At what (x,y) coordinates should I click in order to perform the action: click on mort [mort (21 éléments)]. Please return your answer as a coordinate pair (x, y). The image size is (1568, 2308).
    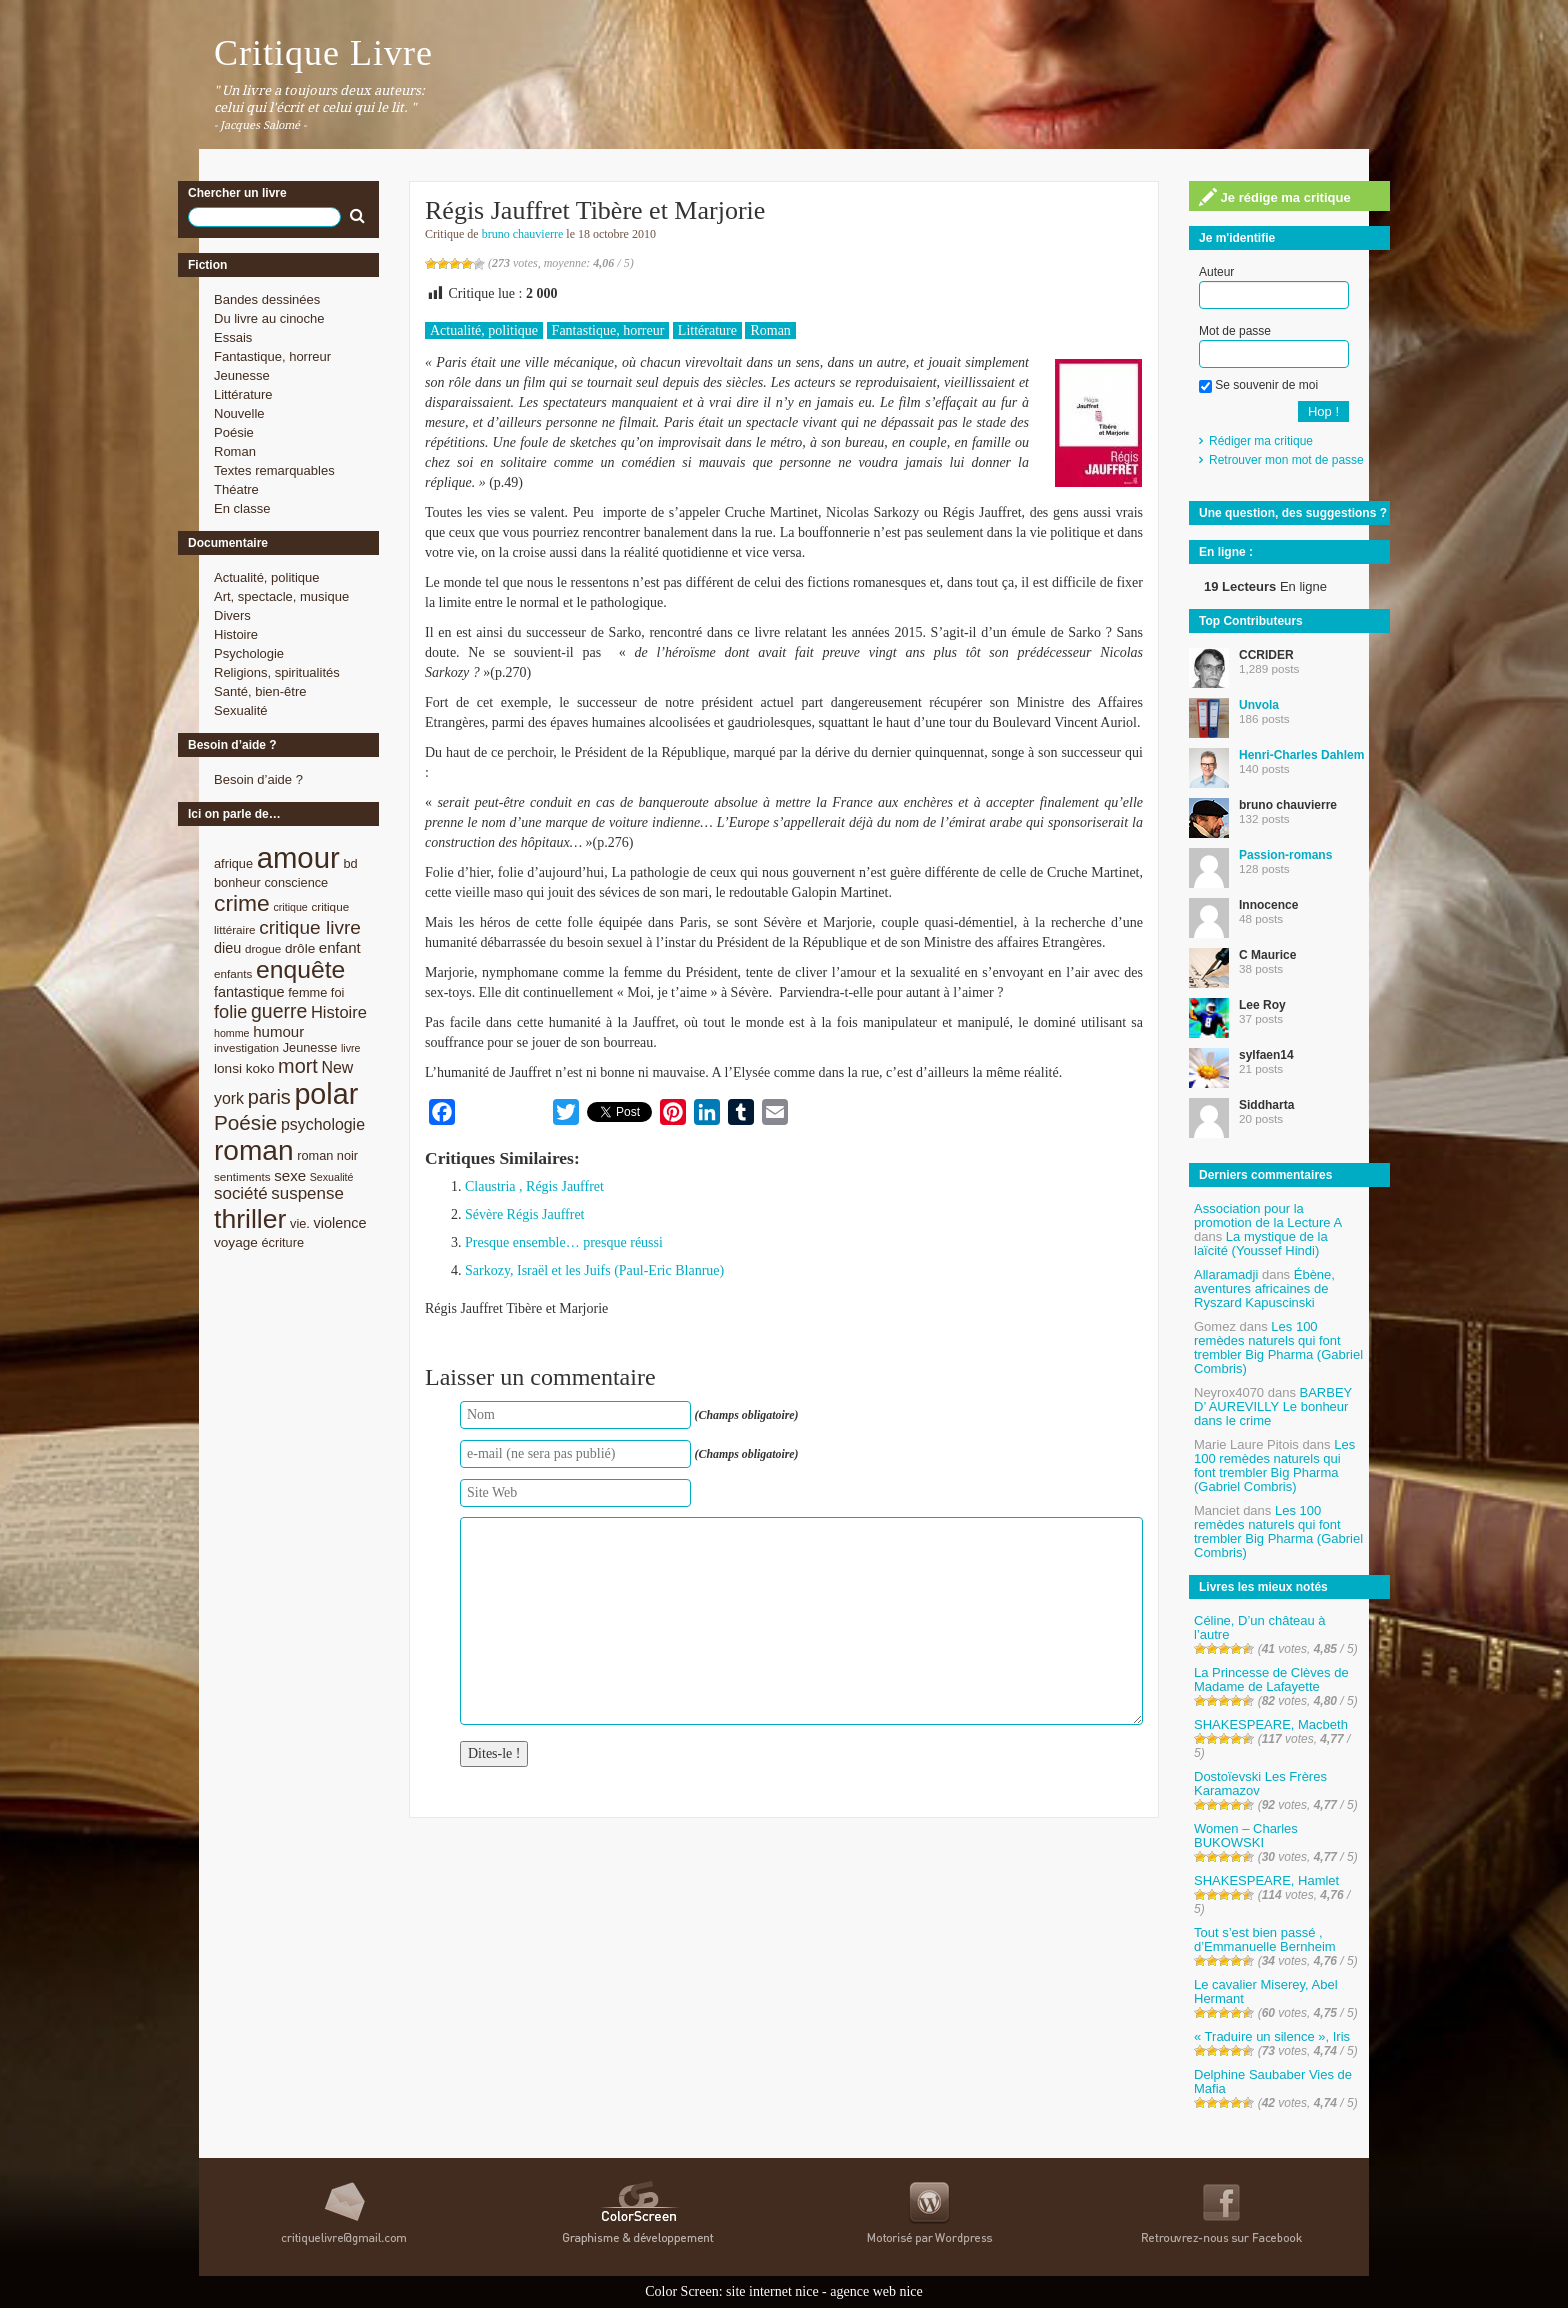
    Looking at the image, I should click on (298, 1066).